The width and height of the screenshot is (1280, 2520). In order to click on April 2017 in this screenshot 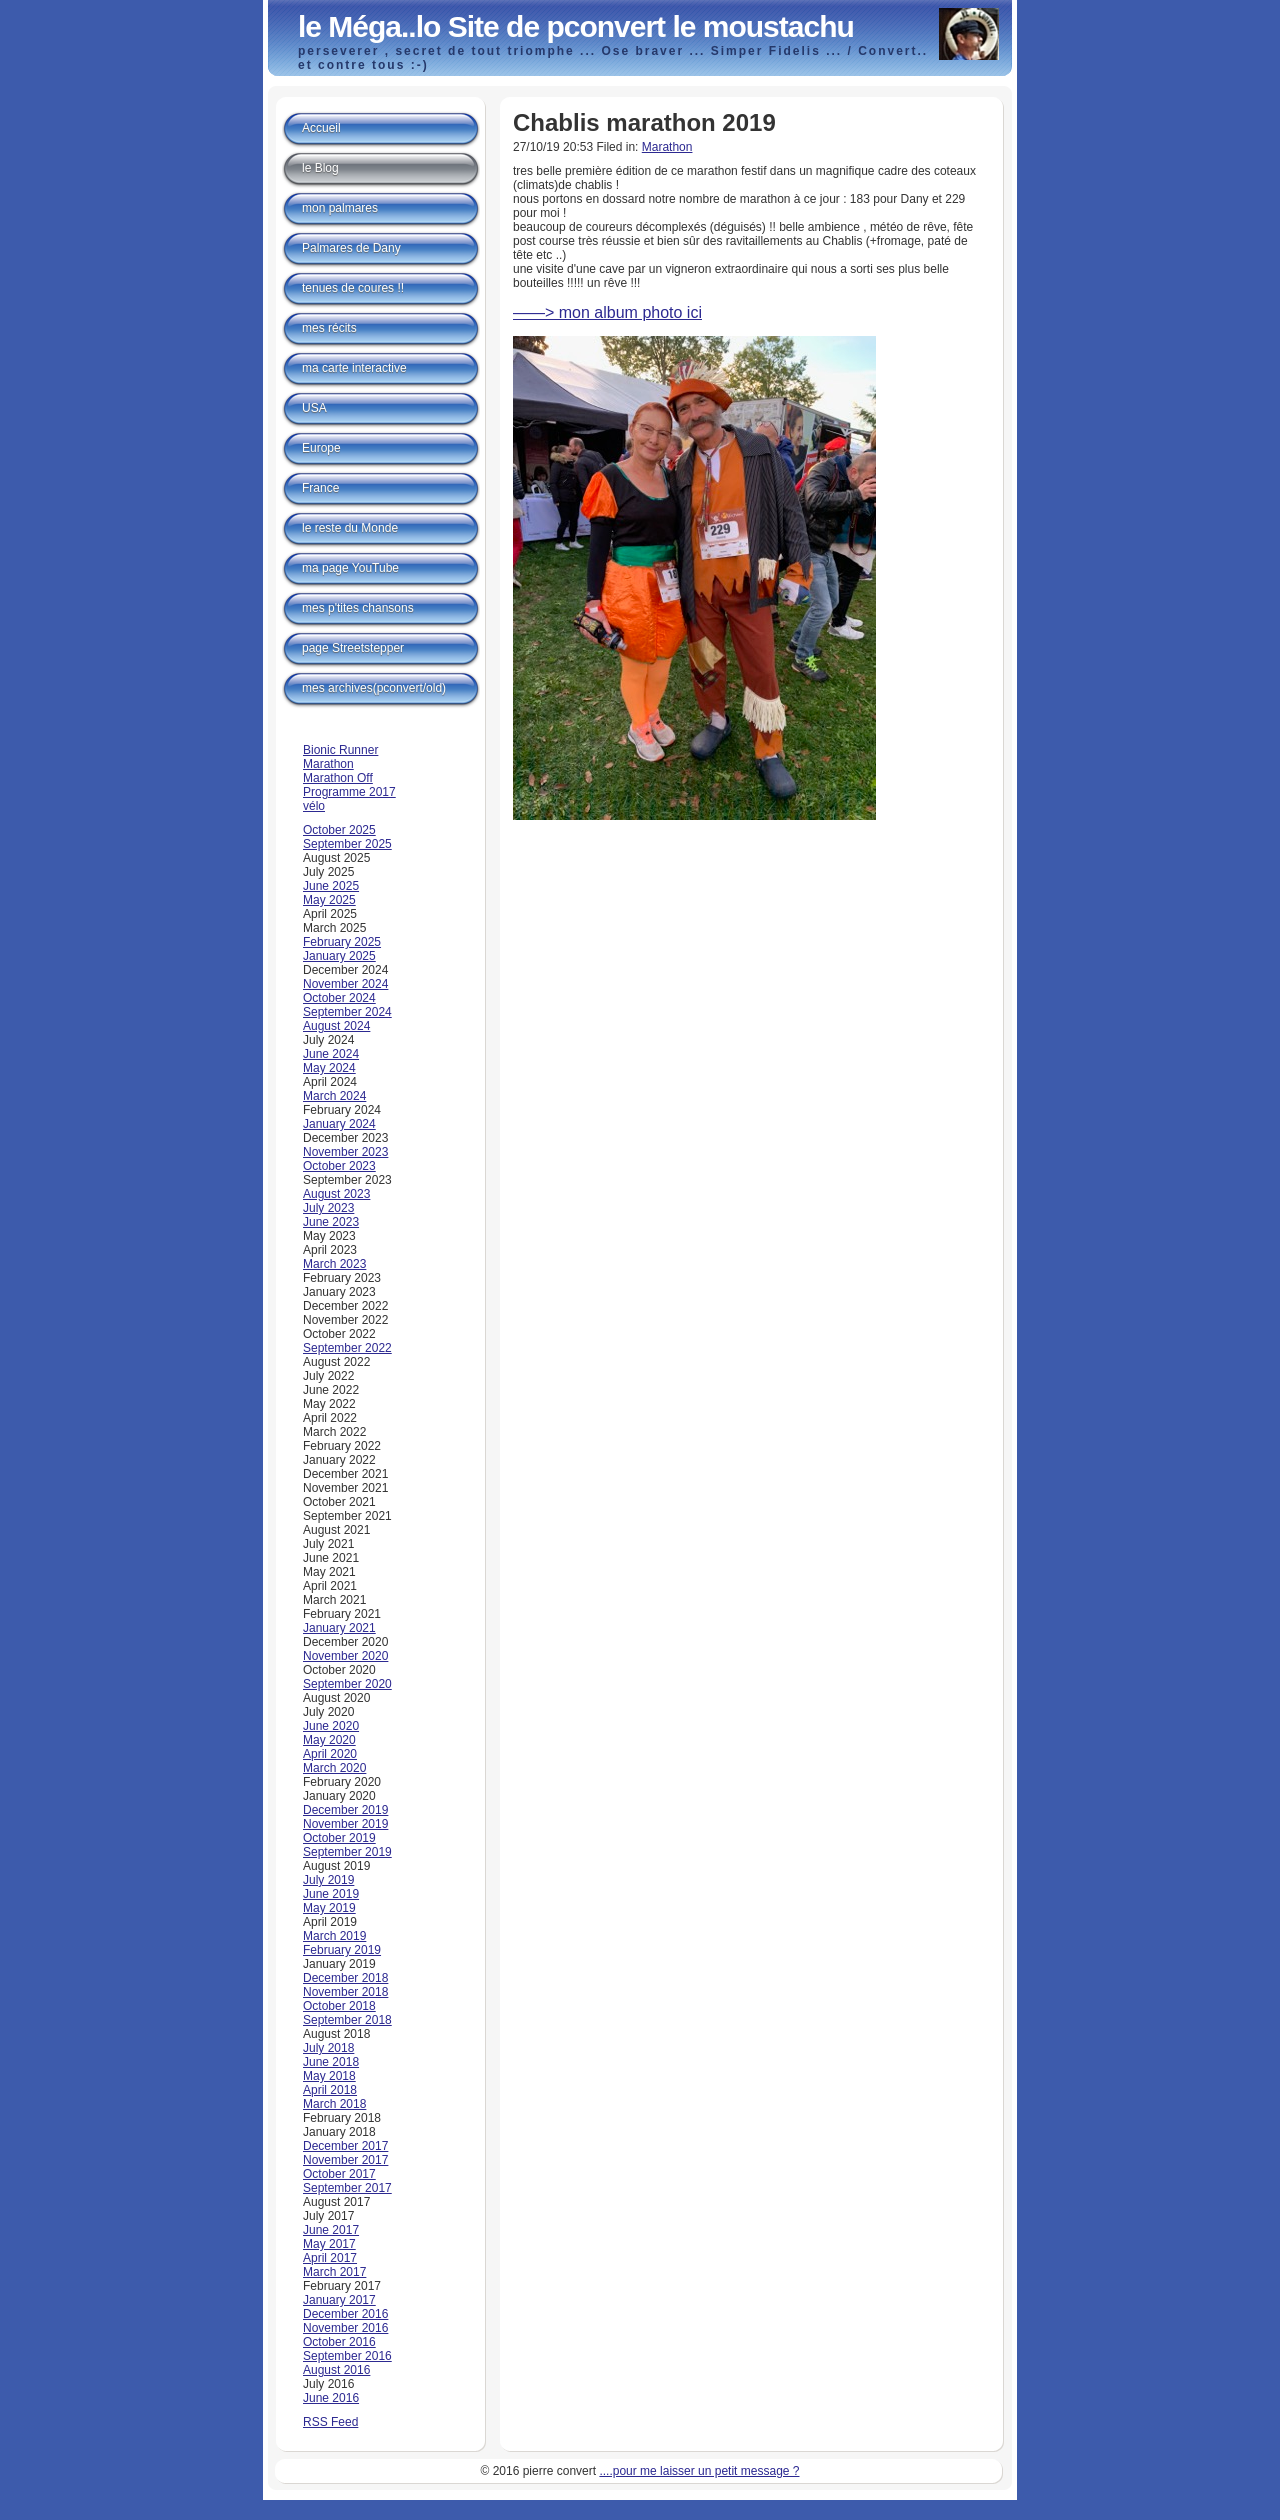, I will do `click(330, 2258)`.